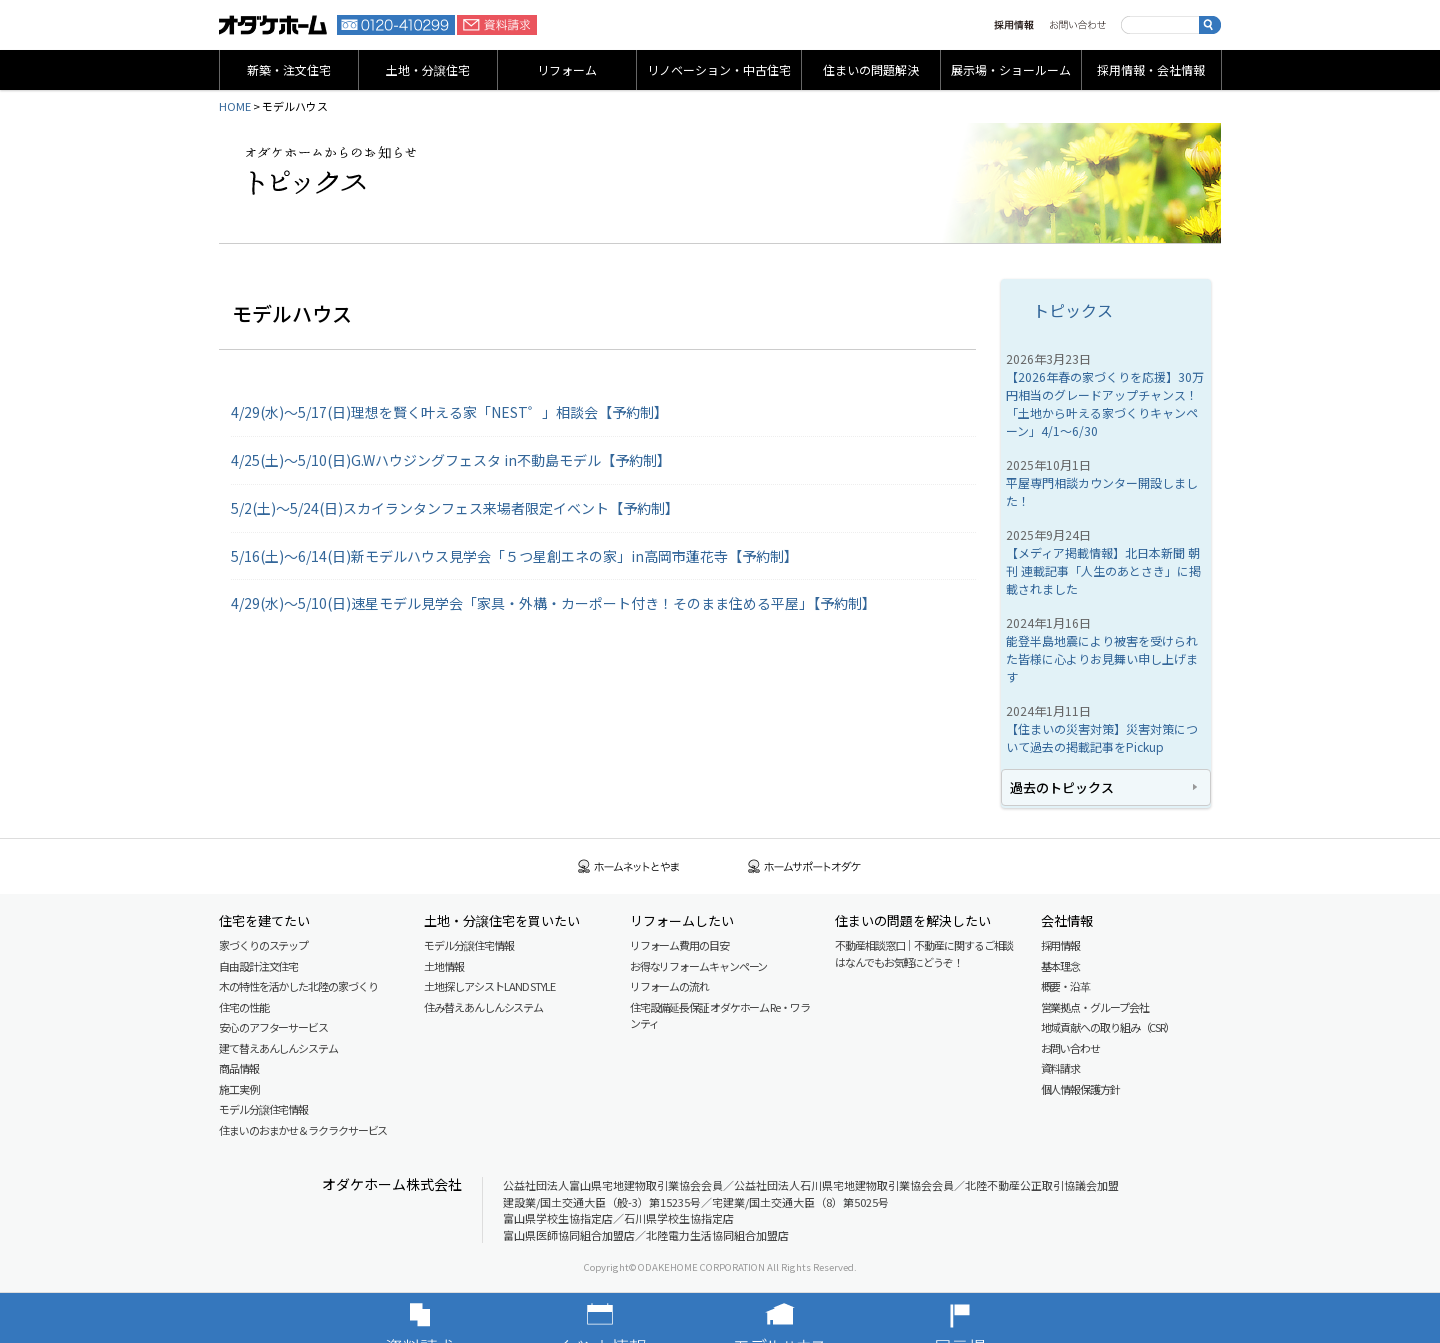  Describe the element at coordinates (1066, 986) in the screenshot. I see `概要・沿革` at that location.